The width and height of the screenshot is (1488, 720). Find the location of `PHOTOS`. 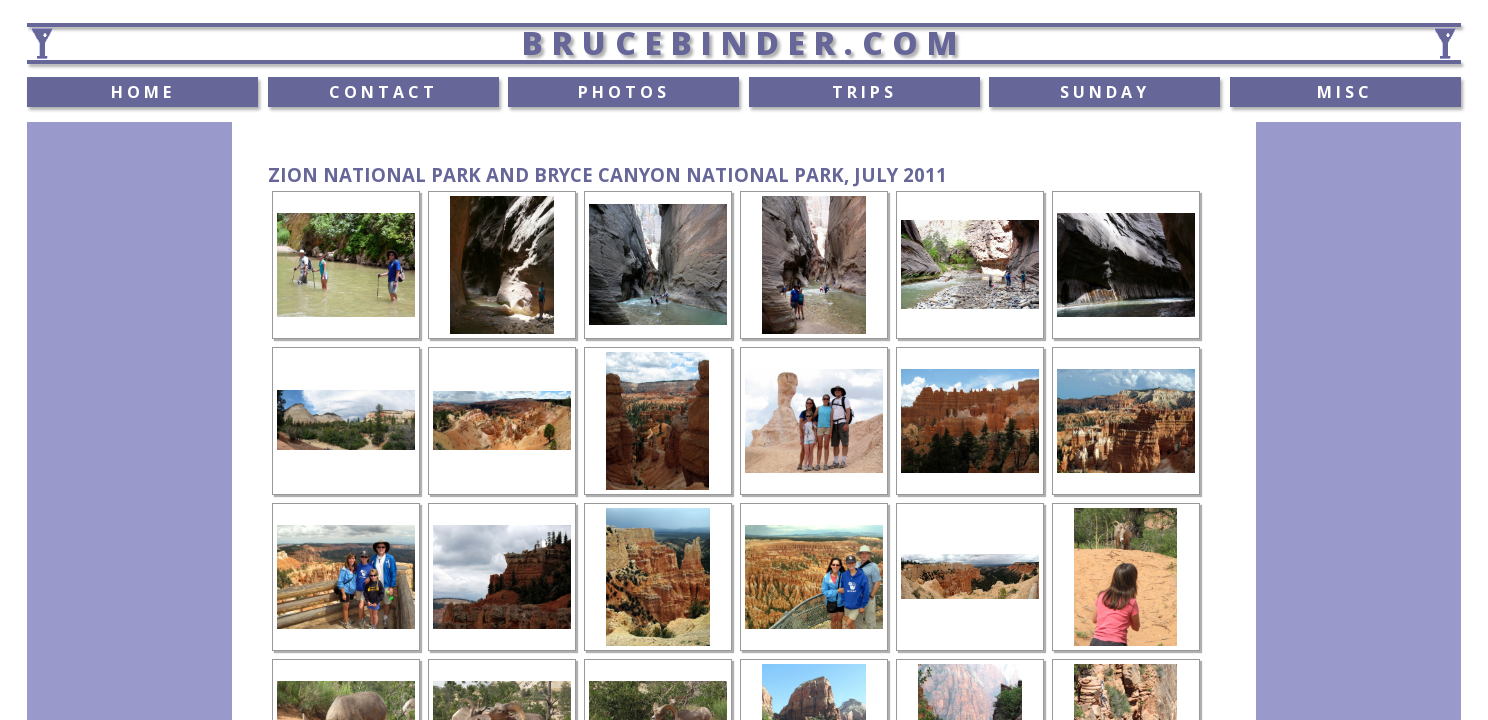

PHOTOS is located at coordinates (624, 92).